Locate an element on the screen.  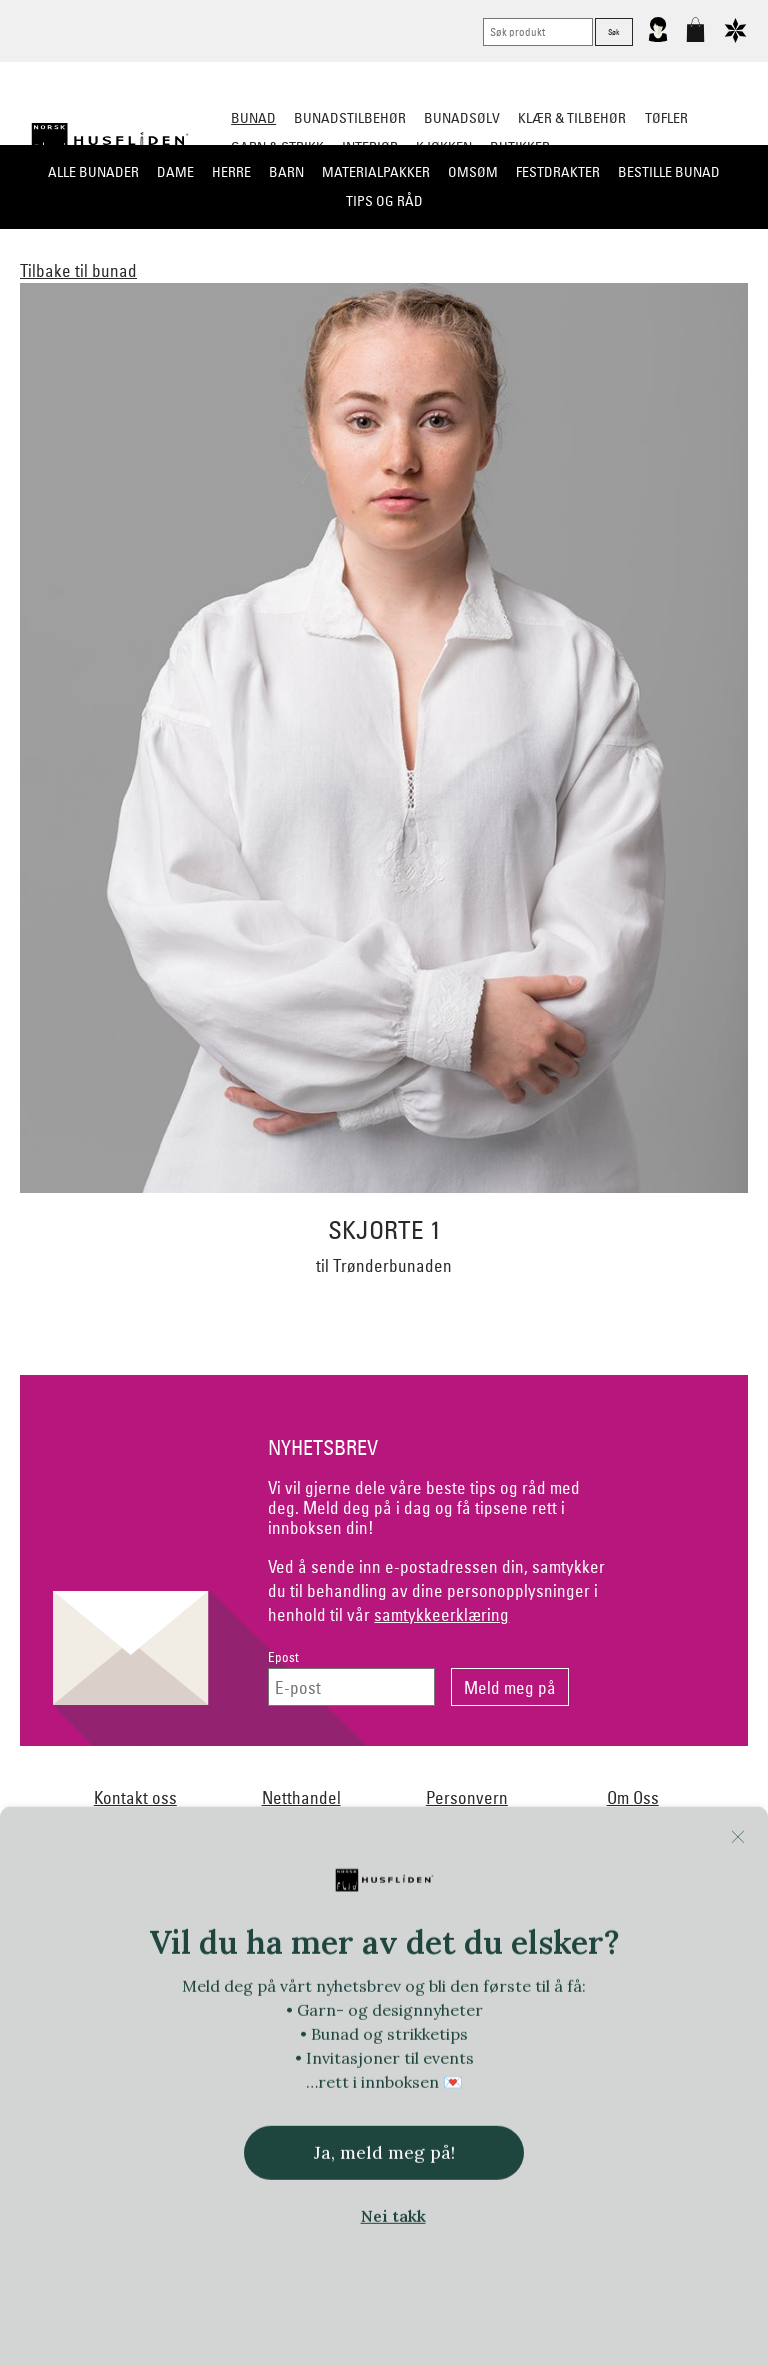
Alle bunader is located at coordinates (93, 172).